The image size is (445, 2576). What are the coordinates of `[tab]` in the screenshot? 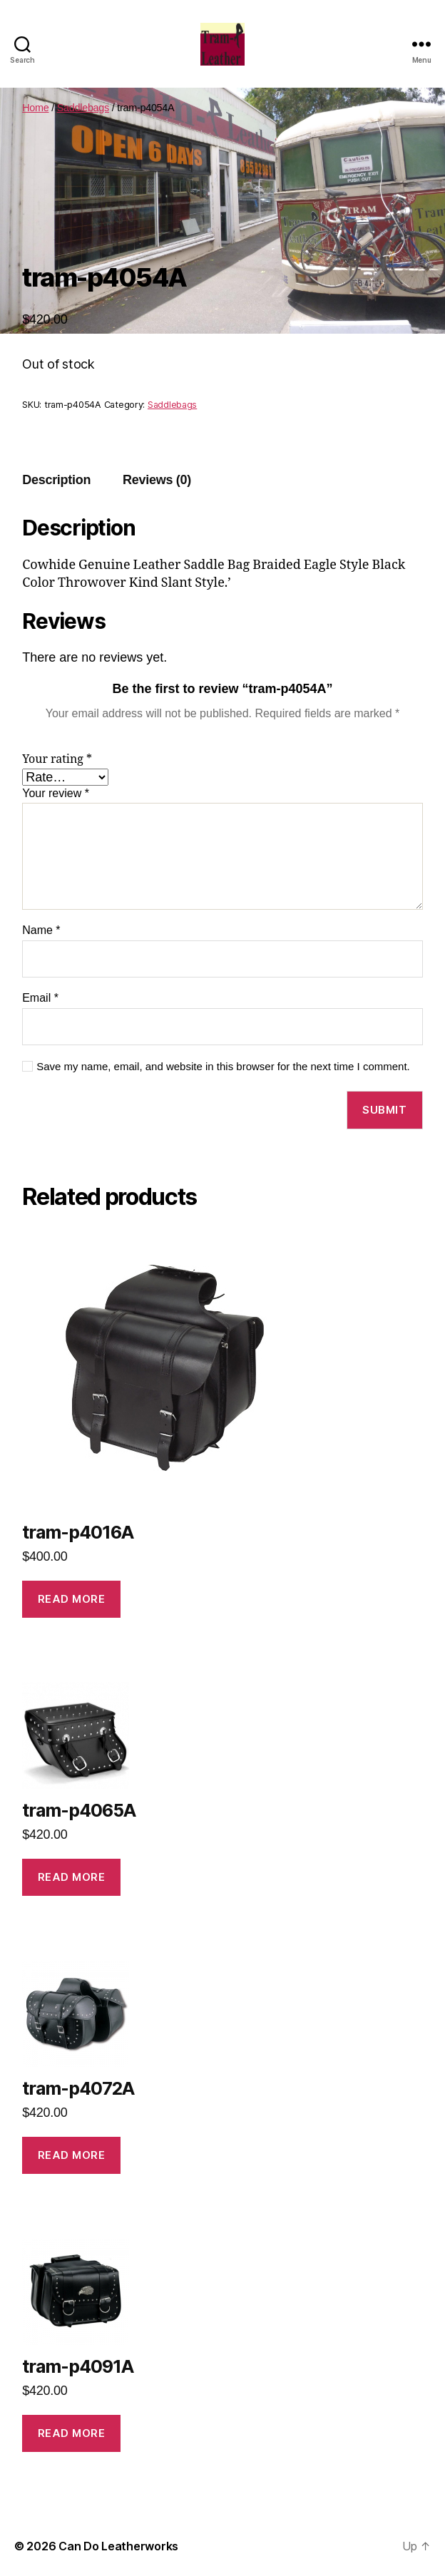 It's located at (56, 480).